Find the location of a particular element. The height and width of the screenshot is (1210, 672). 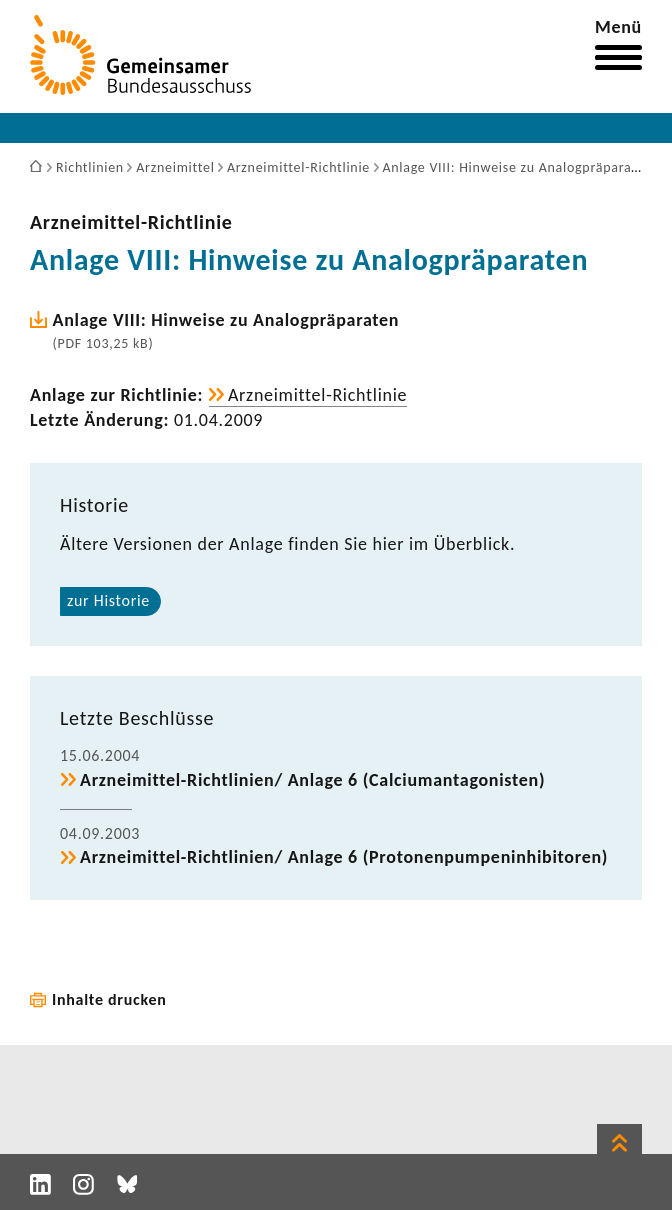

Inhalte drucken is located at coordinates (109, 999).